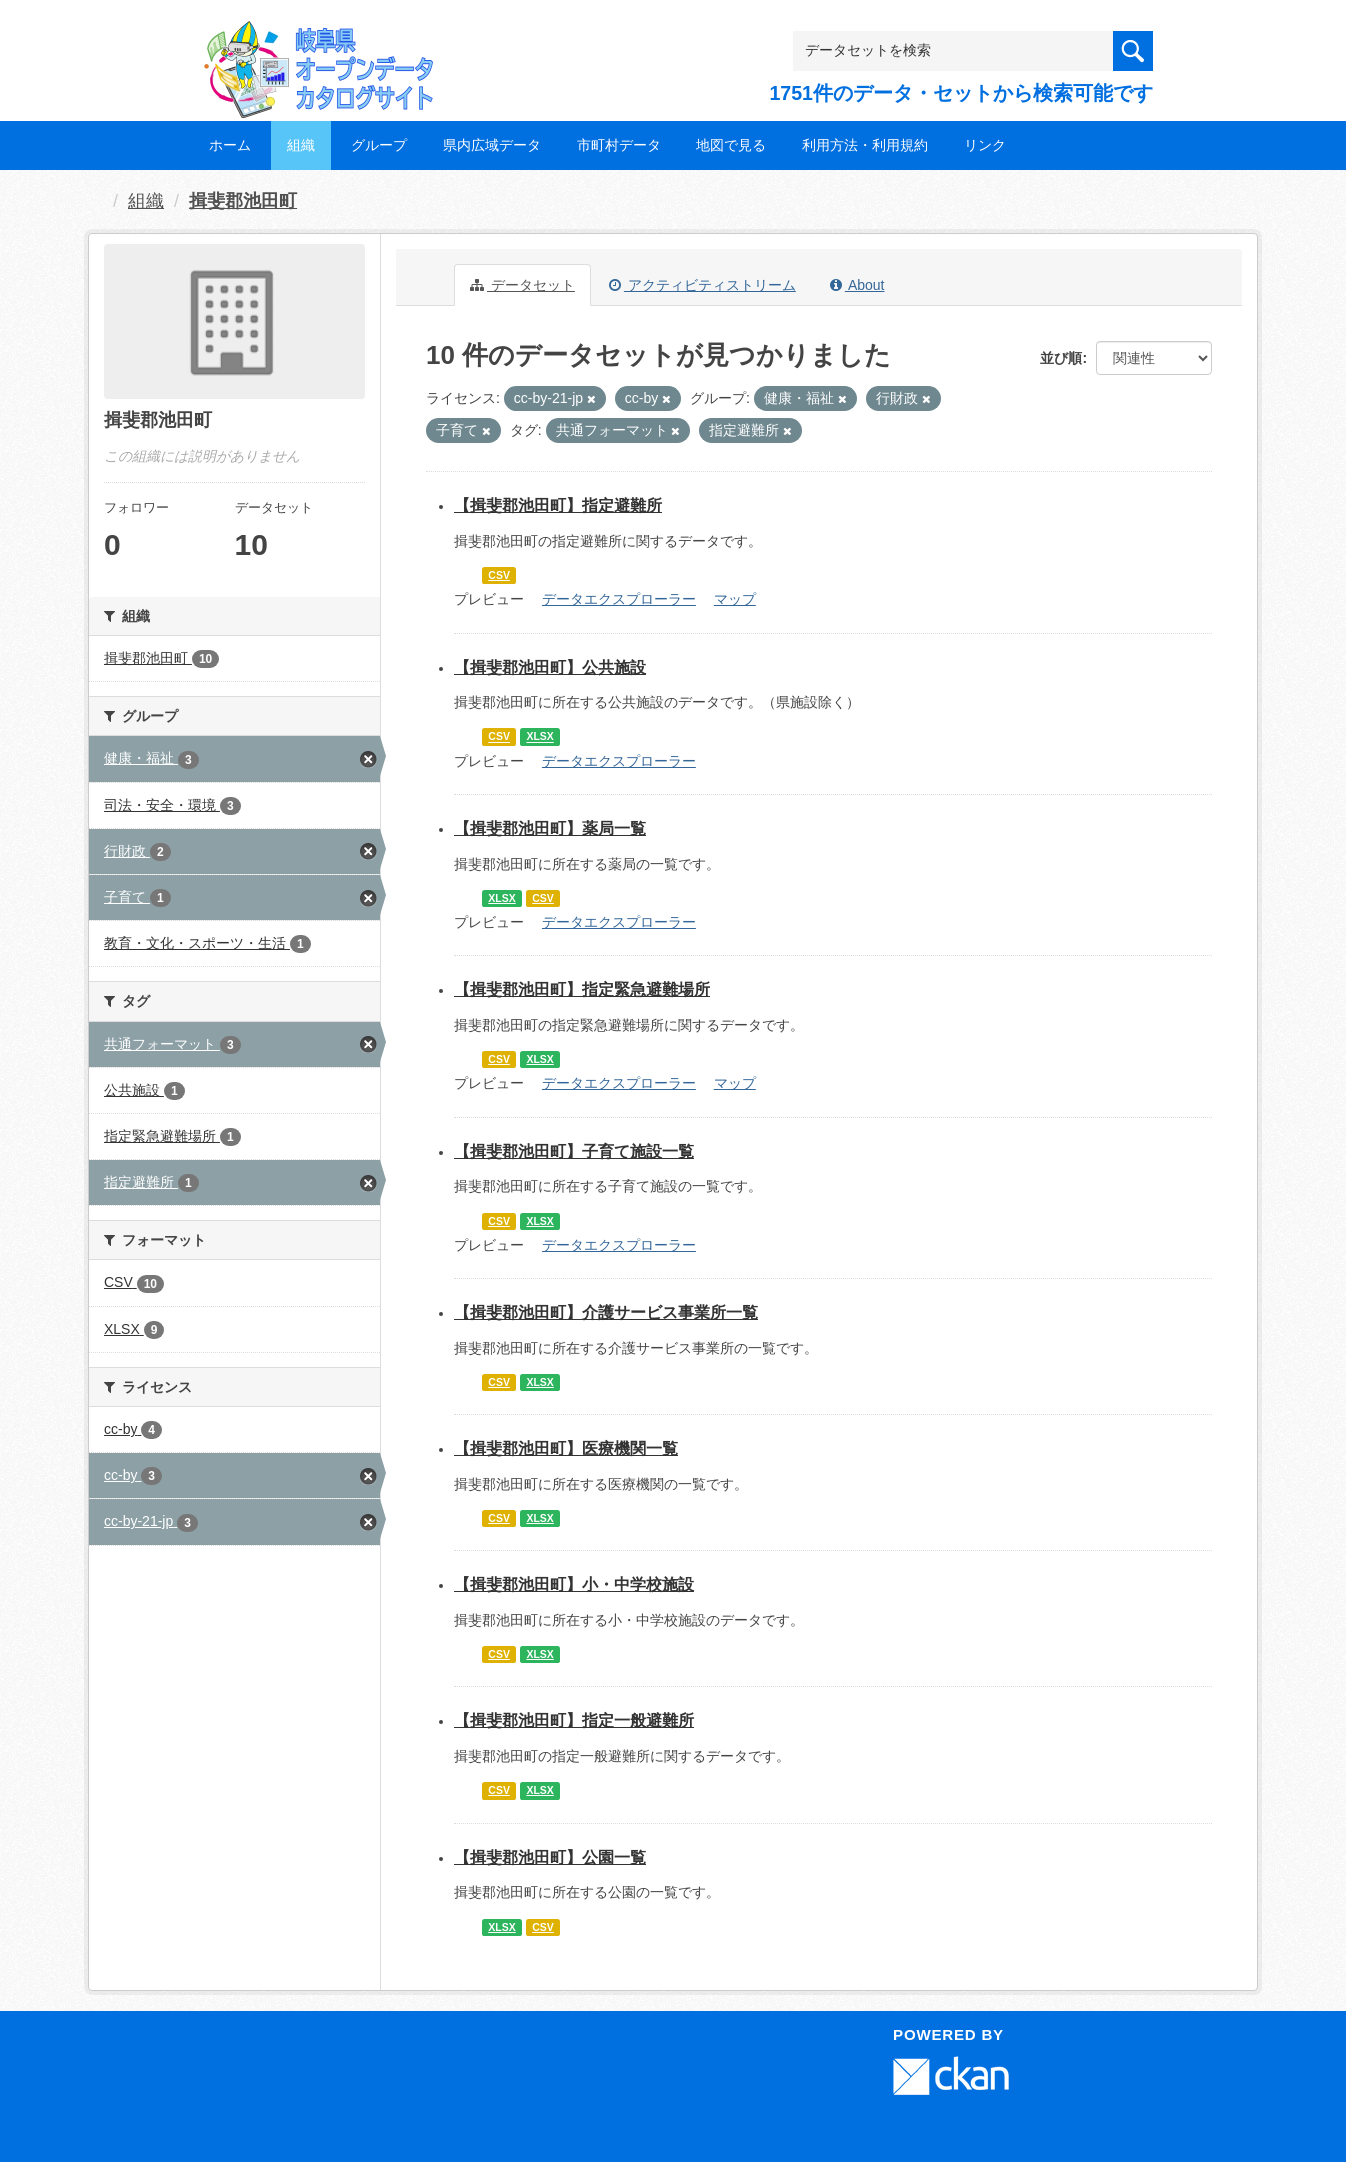  Describe the element at coordinates (574, 1151) in the screenshot. I see `【揖斐郡池田町】子育て施設一覧` at that location.